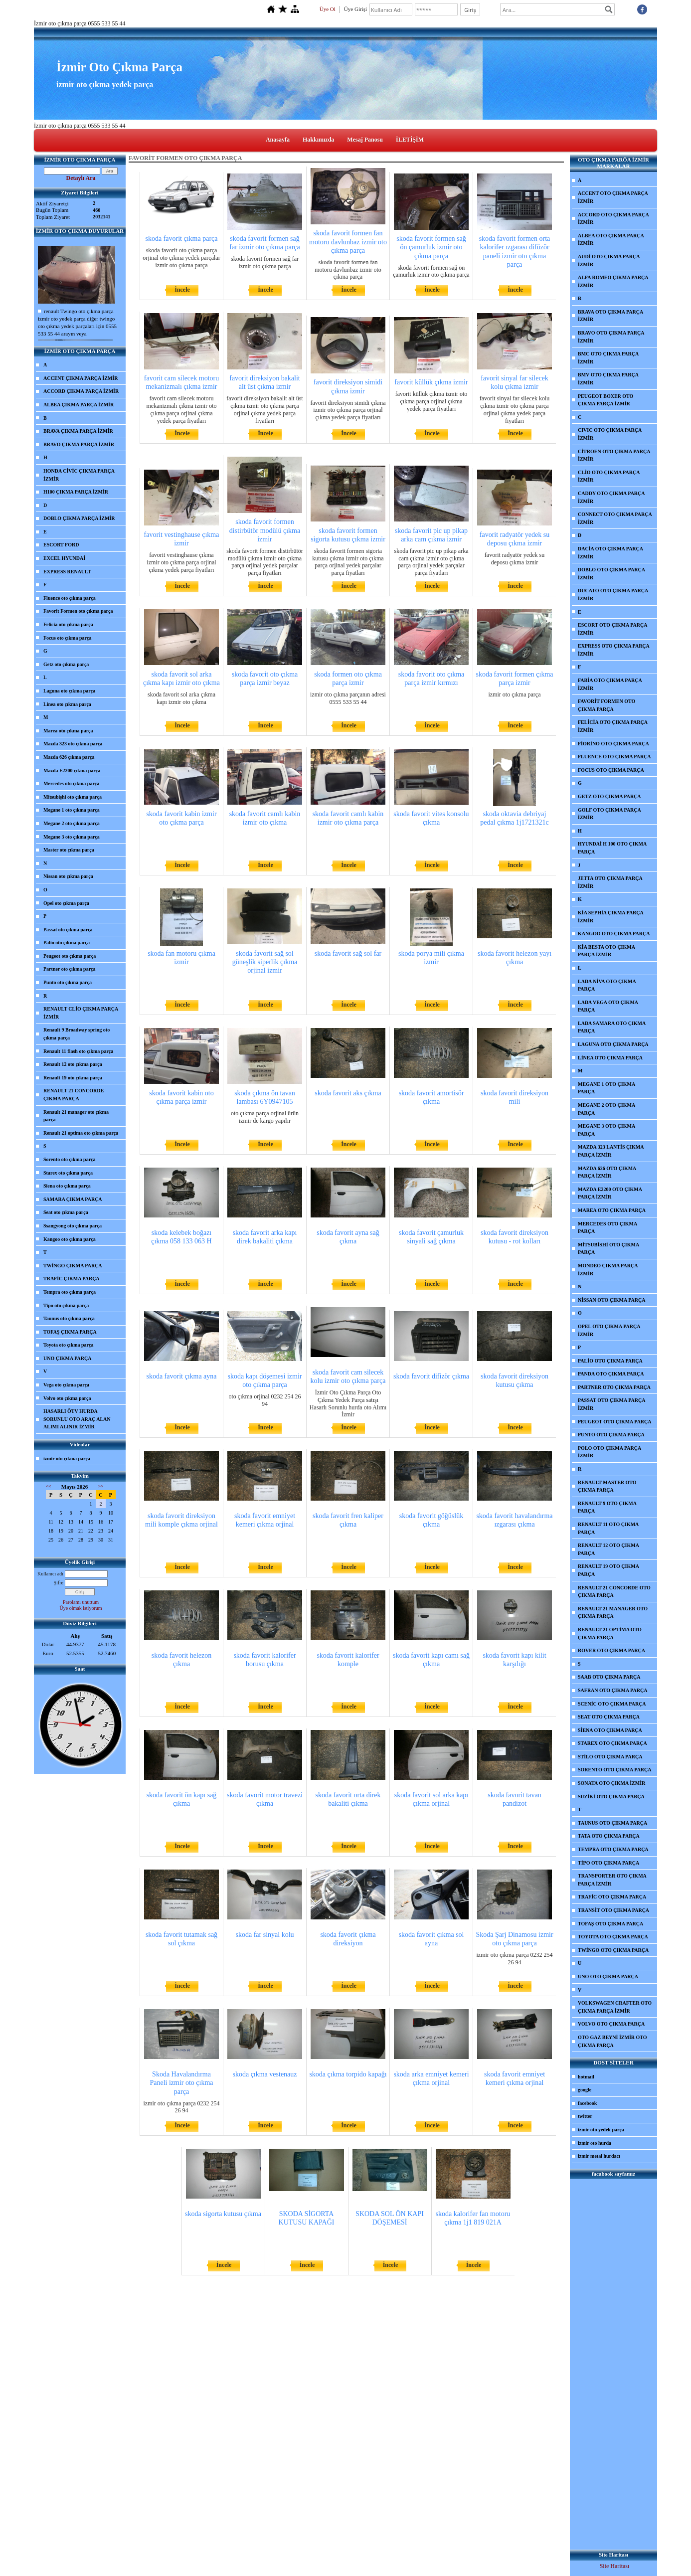  Describe the element at coordinates (608, 1570) in the screenshot. I see `RENAULT 19 OTO ÇIKMA PARÇA` at that location.